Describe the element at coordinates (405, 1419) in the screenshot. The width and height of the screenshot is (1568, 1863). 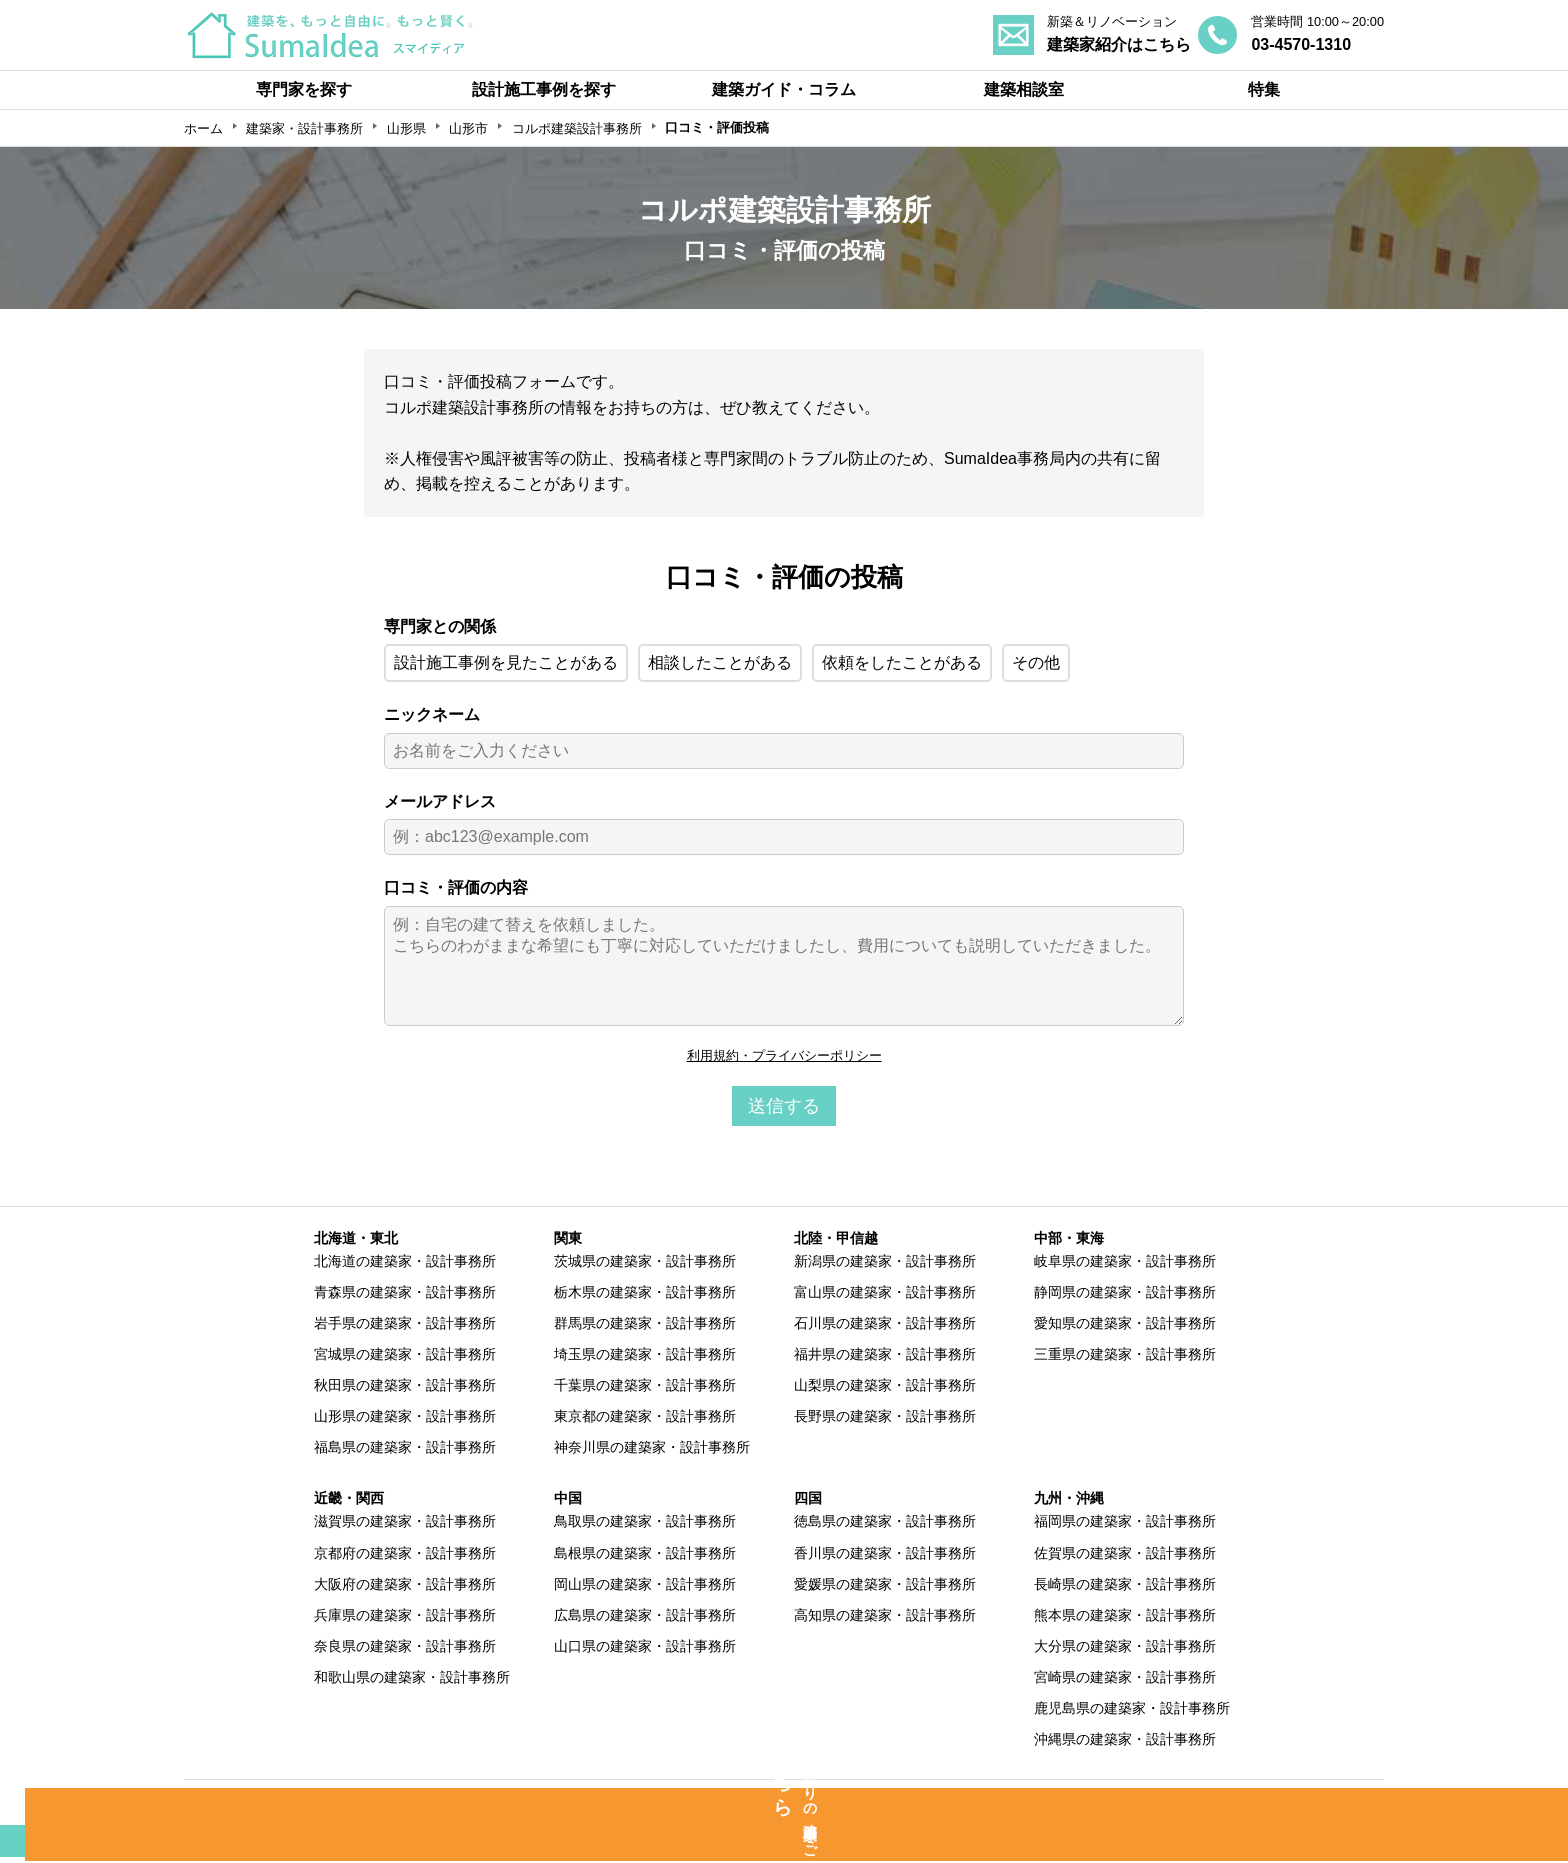
I see `山形県の建築家・設計事務所` at that location.